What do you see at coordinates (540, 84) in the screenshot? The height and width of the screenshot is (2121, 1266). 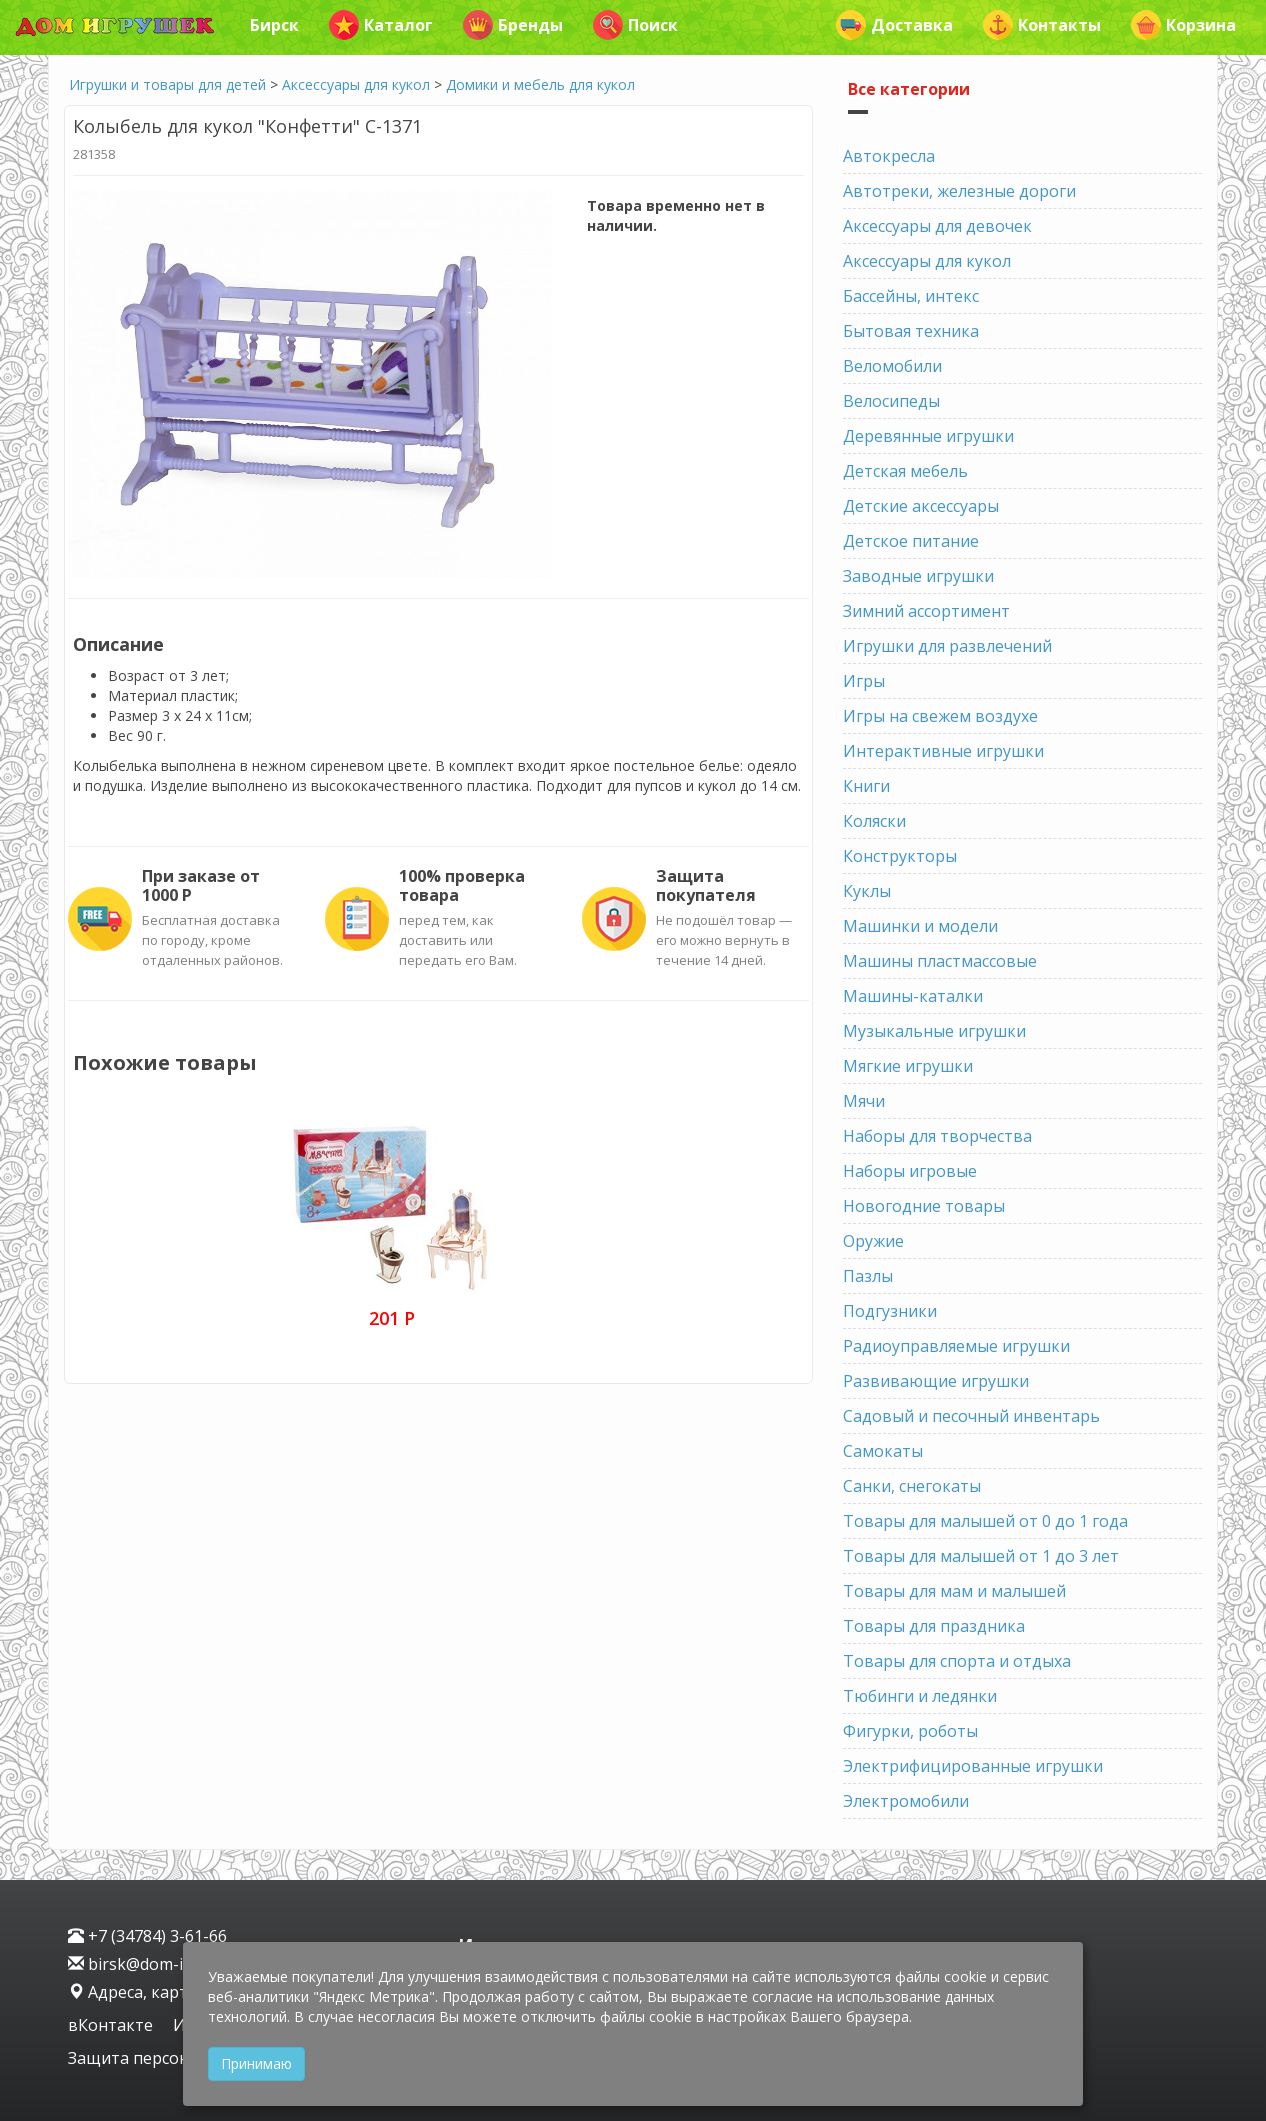 I see `Домики и мебель для кукол` at bounding box center [540, 84].